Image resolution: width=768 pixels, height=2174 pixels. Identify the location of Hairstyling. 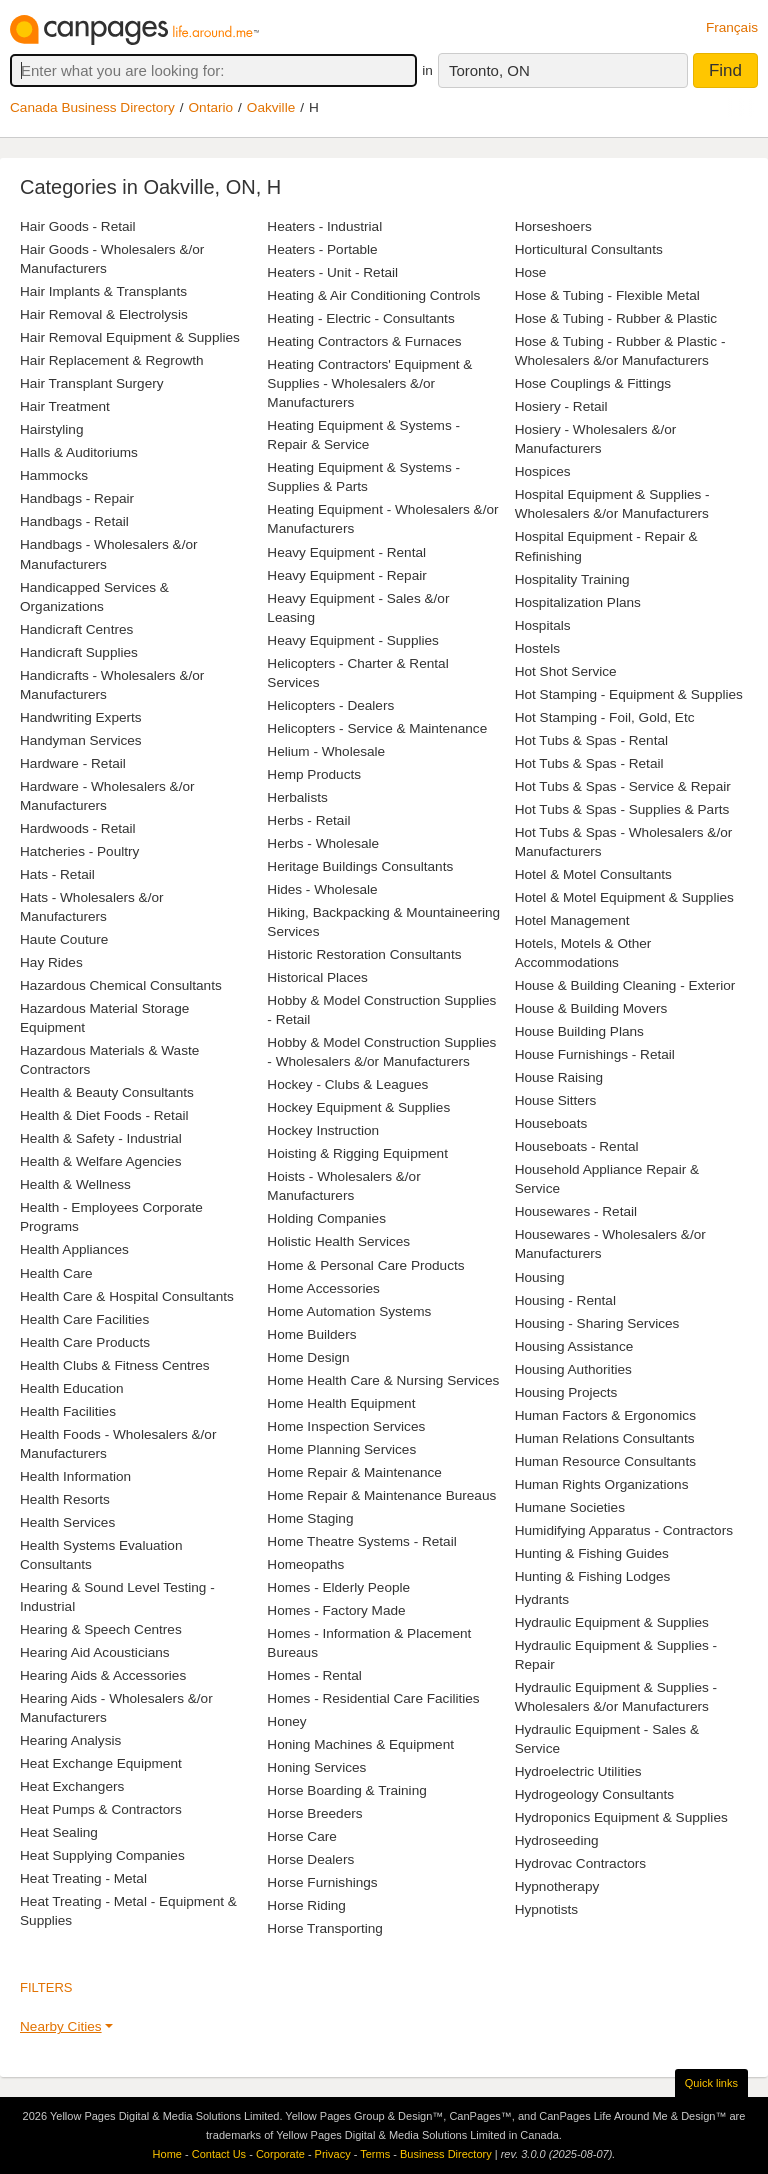
(51, 429).